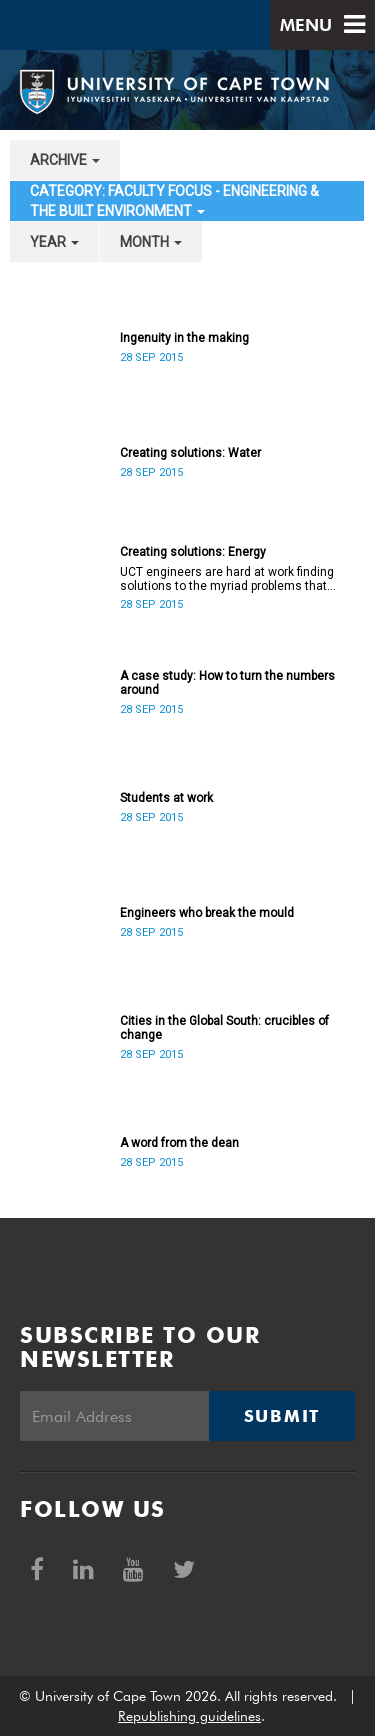 The width and height of the screenshot is (375, 1736). I want to click on archive [button], so click(65, 160).